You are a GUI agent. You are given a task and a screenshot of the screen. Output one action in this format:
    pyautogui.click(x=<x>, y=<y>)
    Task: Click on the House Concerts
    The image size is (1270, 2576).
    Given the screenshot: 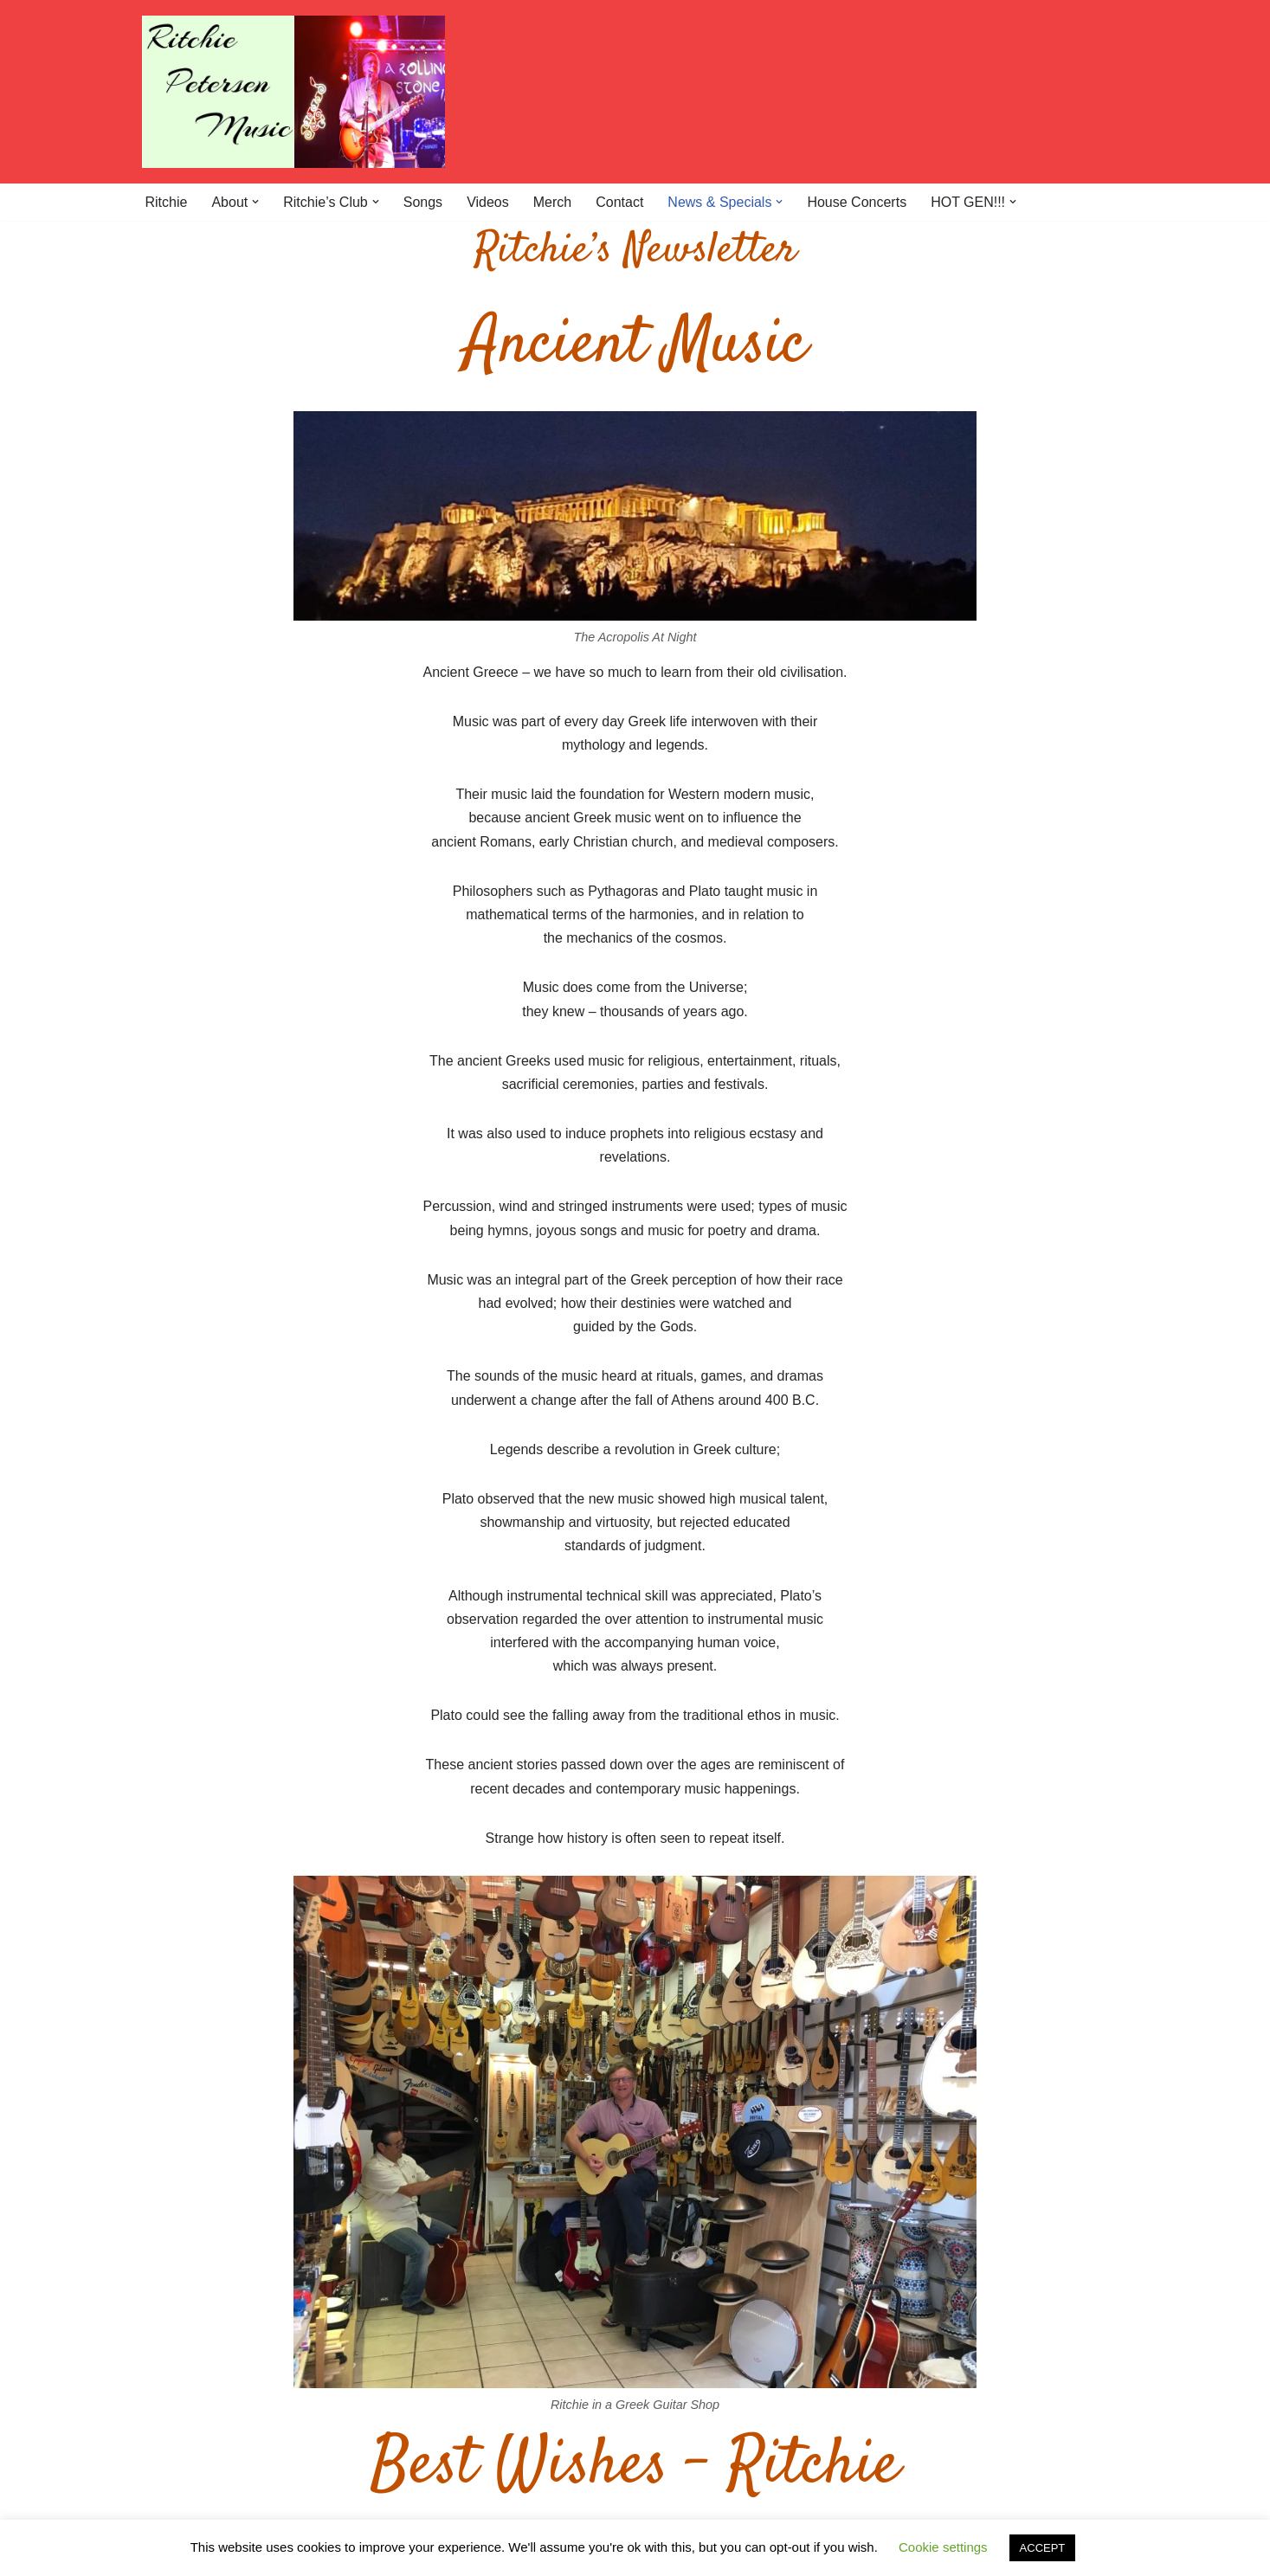 What is the action you would take?
    pyautogui.click(x=856, y=202)
    